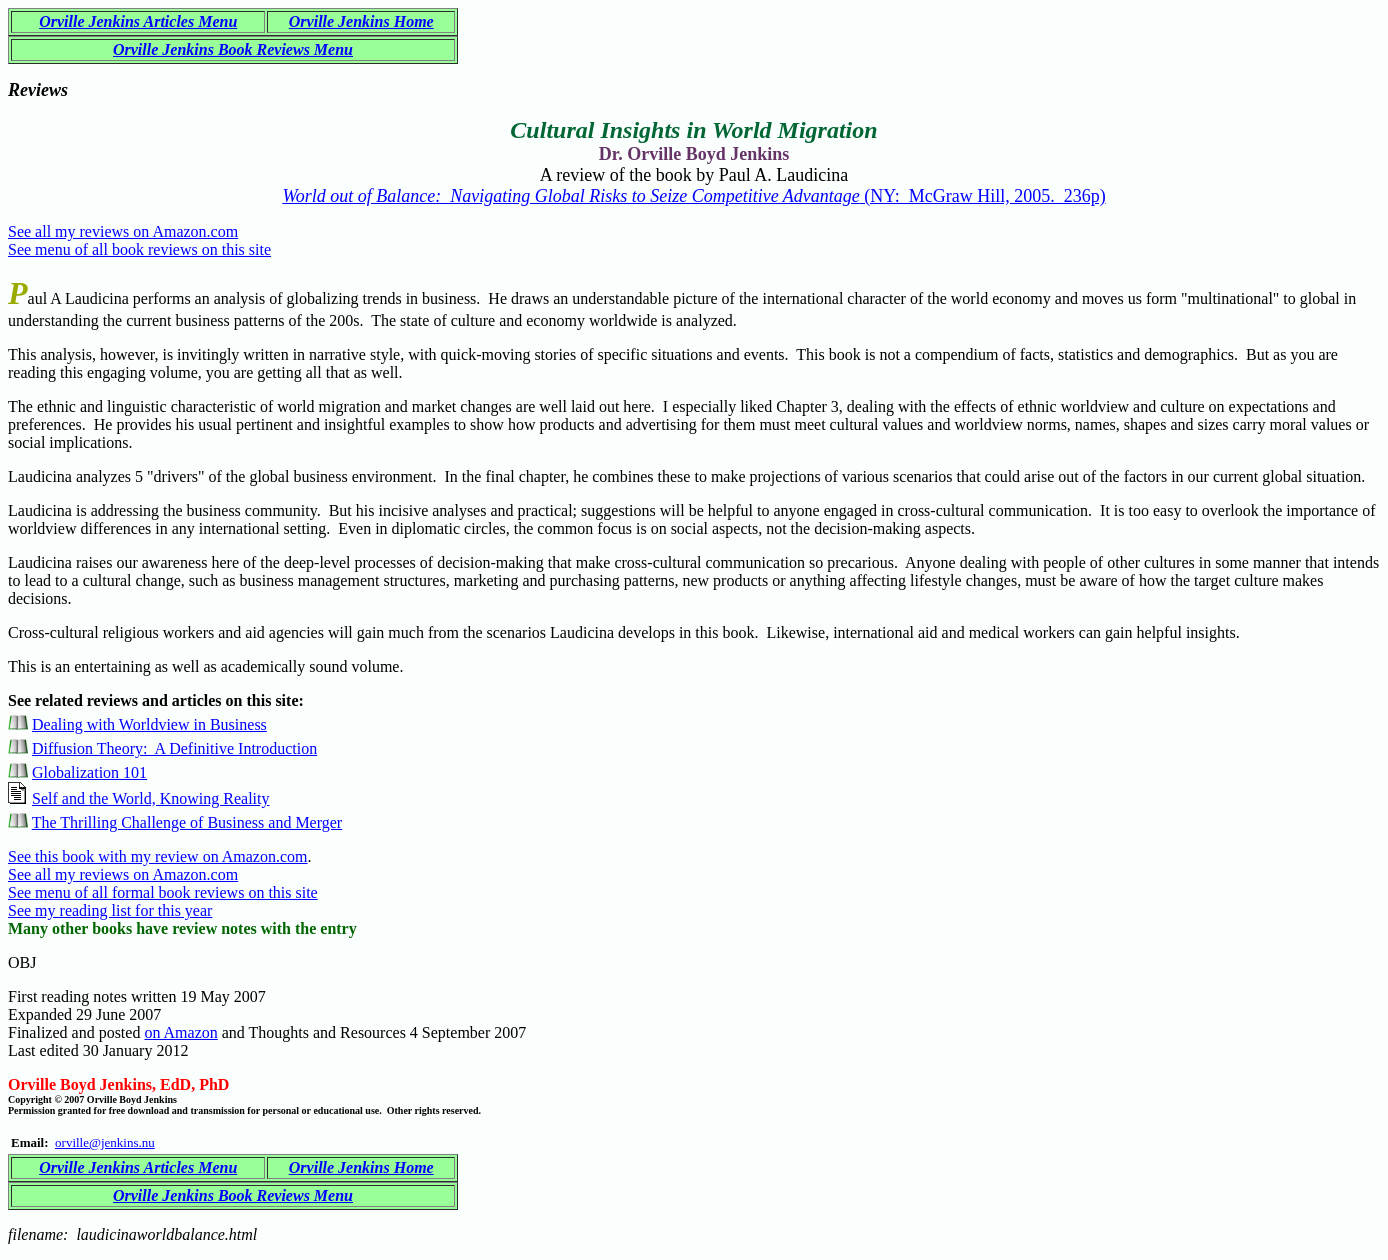 Image resolution: width=1388 pixels, height=1260 pixels. Describe the element at coordinates (149, 724) in the screenshot. I see `Dealing with Worldview in Business` at that location.